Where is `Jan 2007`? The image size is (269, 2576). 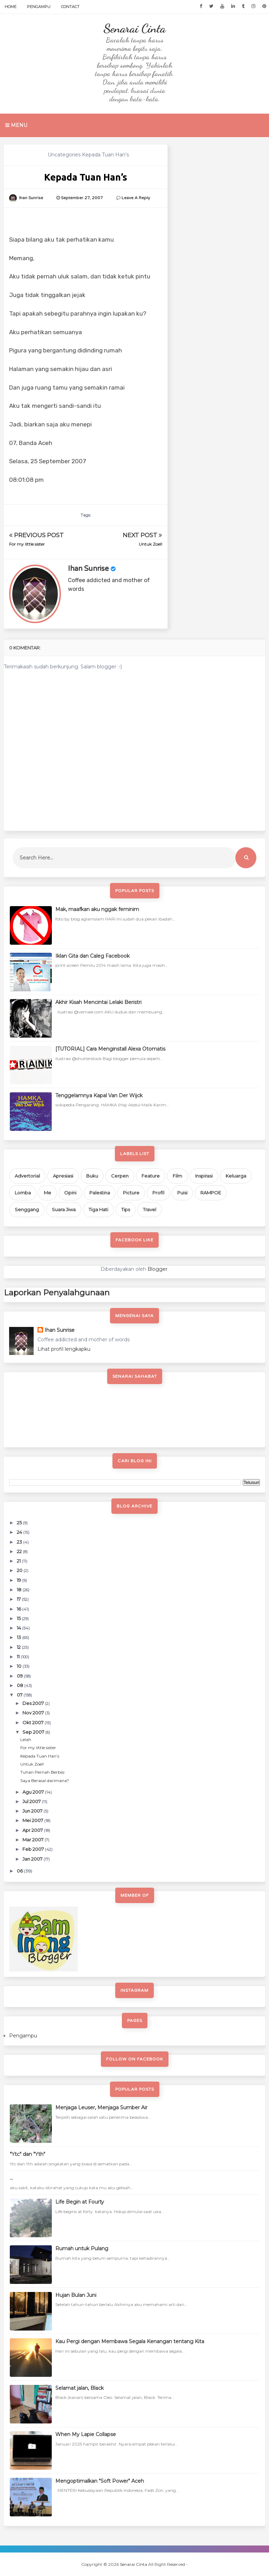
Jan 2007 is located at coordinates (32, 1859).